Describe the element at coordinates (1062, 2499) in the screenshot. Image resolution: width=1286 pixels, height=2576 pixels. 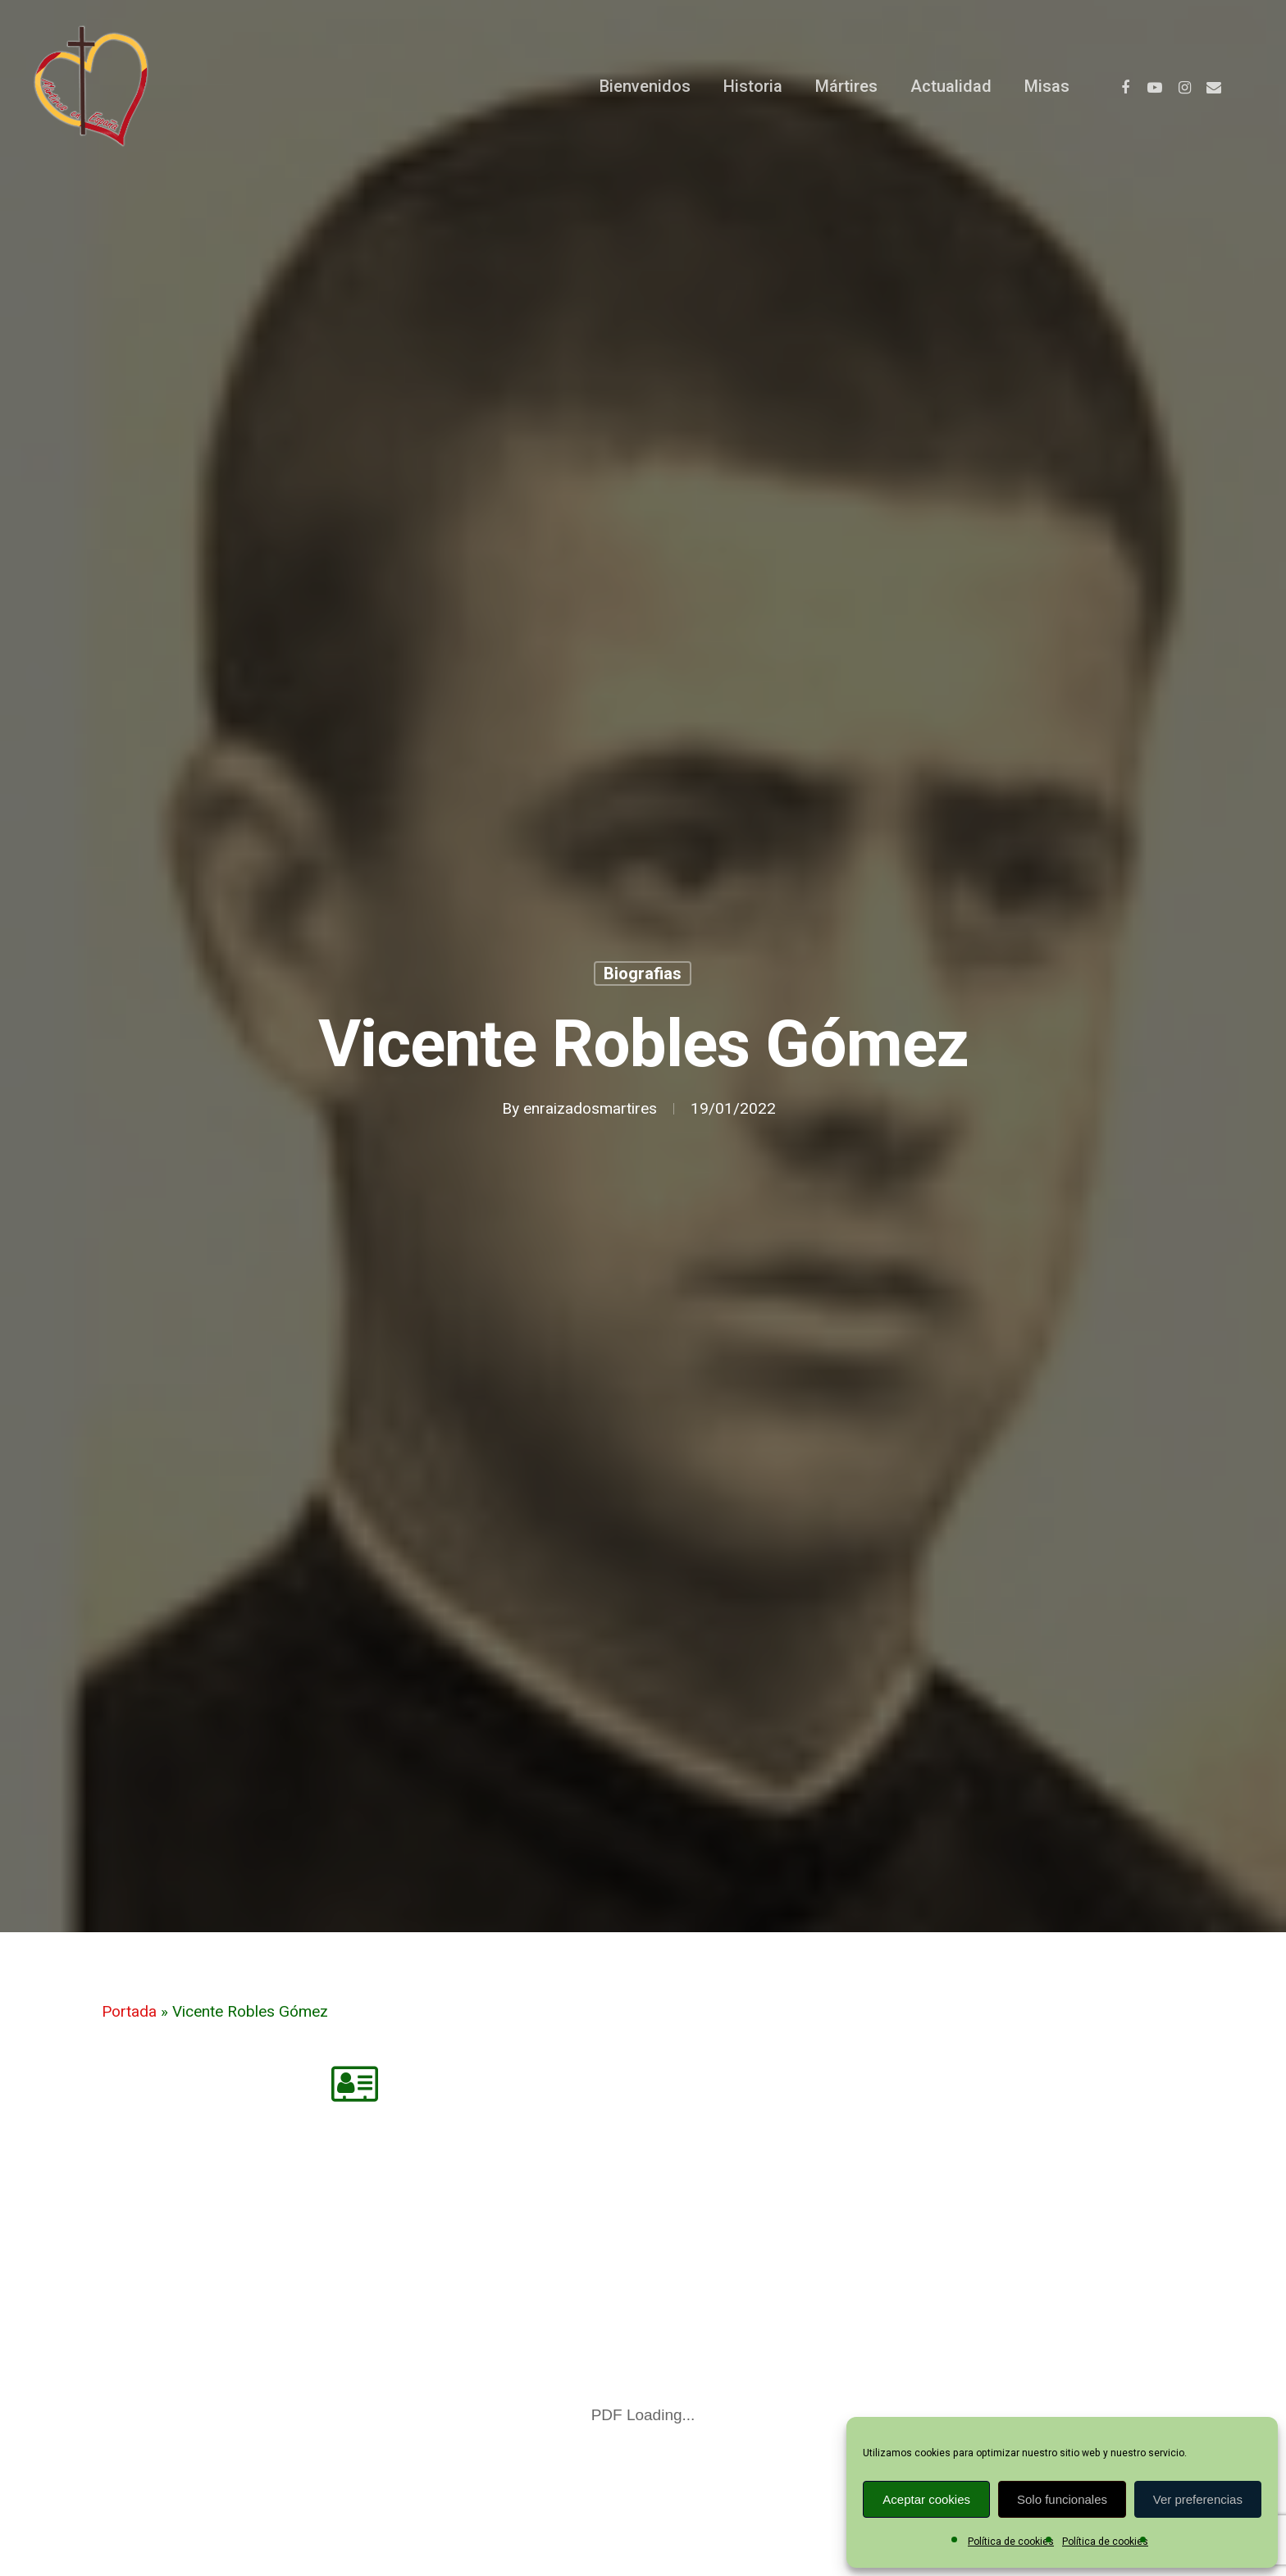
I see `Solo funcionales` at that location.